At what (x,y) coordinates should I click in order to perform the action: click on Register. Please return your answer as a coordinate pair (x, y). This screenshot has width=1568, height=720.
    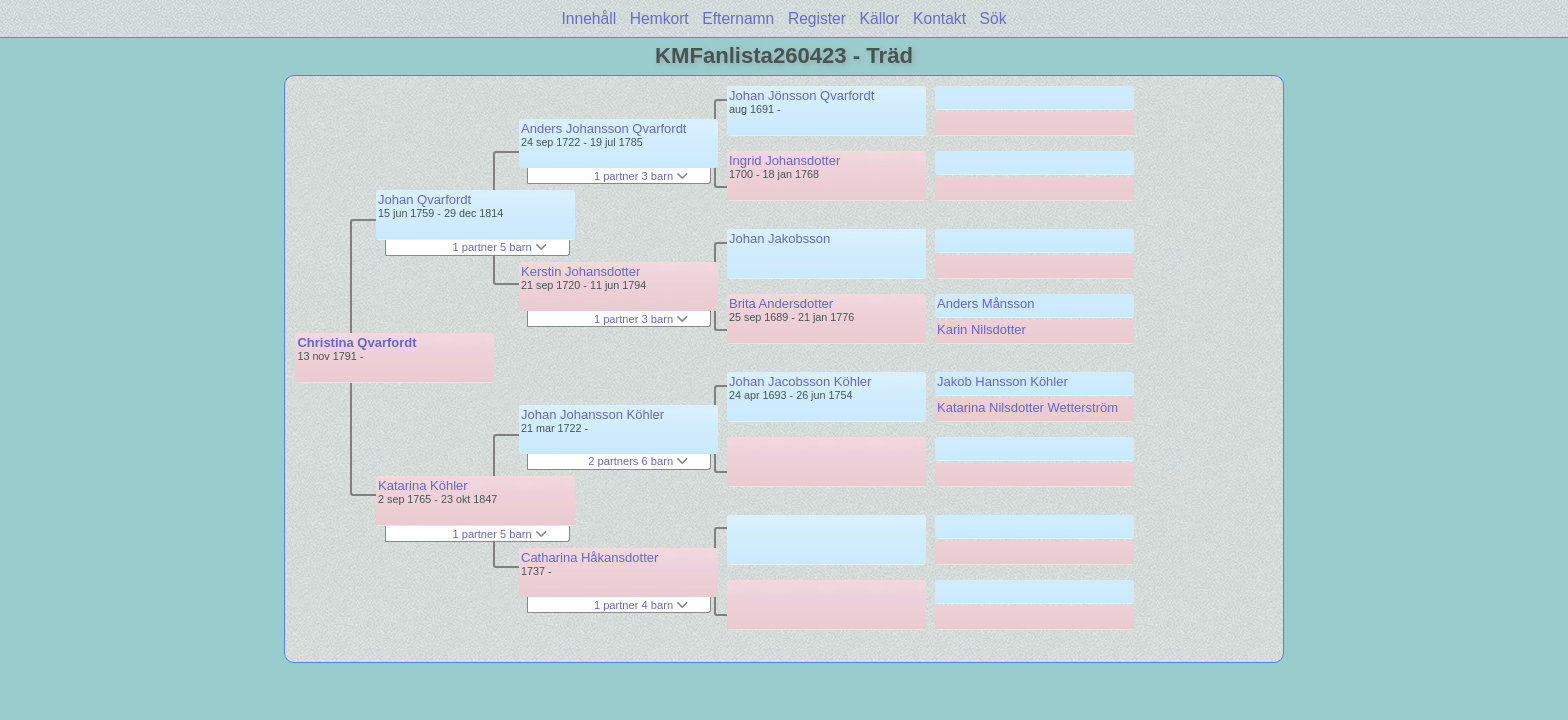
    Looking at the image, I should click on (817, 18).